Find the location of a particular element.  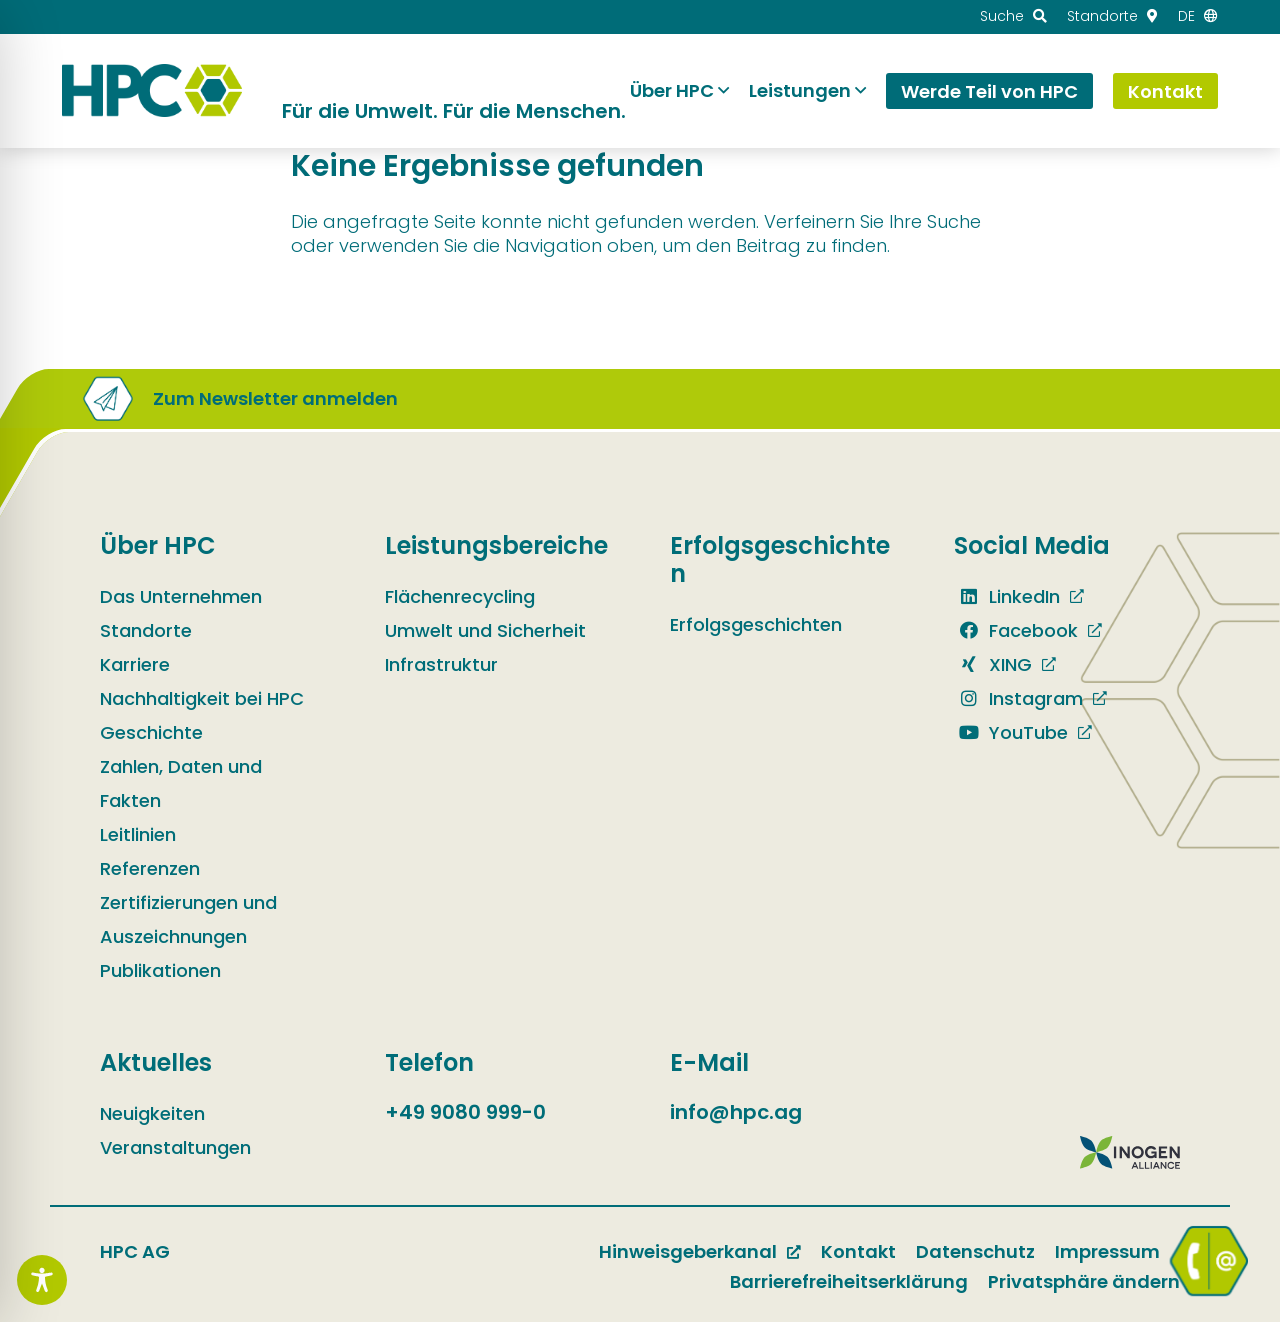

LinkedIn is located at coordinates (1007, 596).